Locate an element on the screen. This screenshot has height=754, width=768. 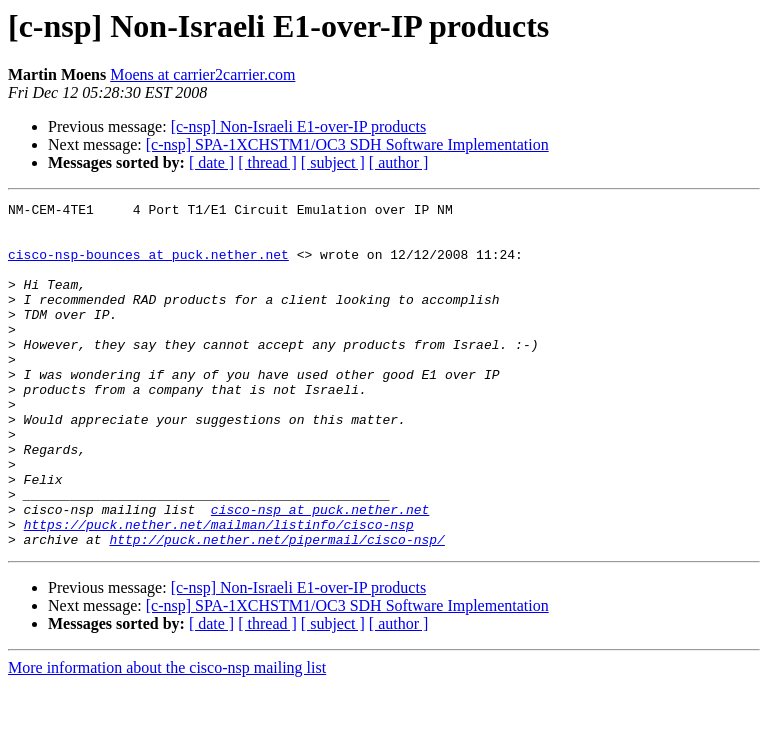
http://puck.nether.net/pipermail/cisco-nsp/ is located at coordinates (276, 608).